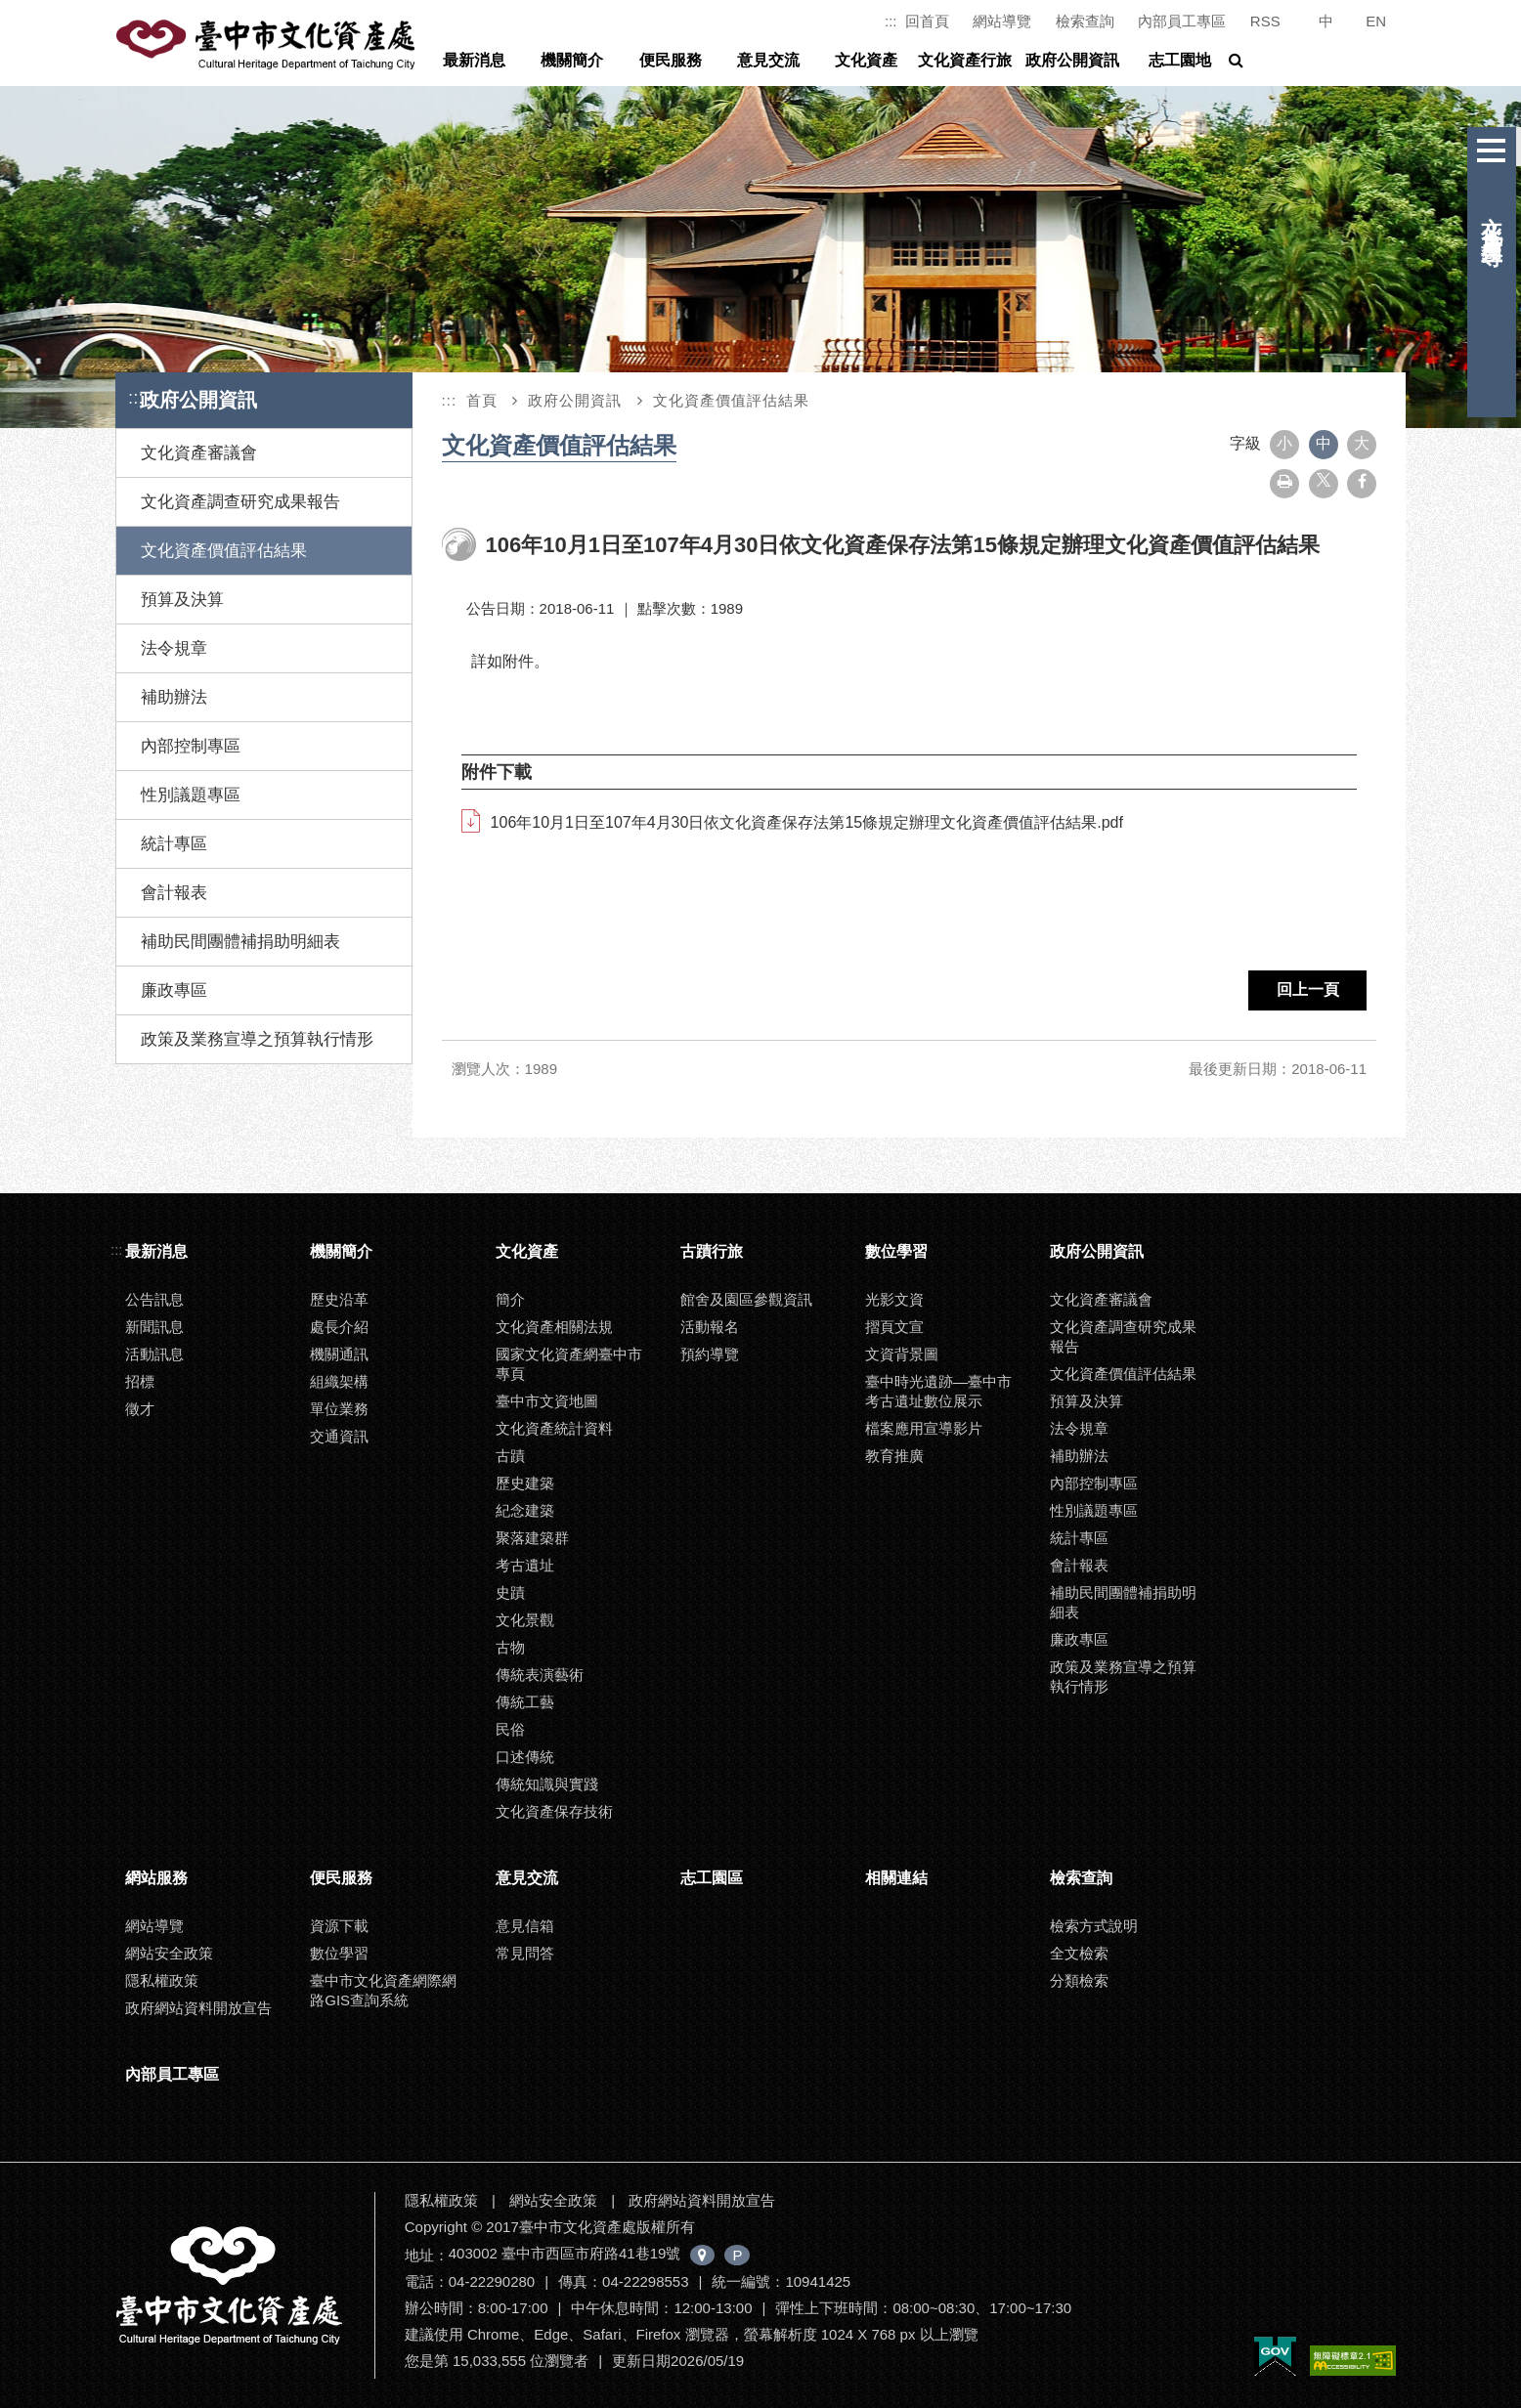 Image resolution: width=1521 pixels, height=2408 pixels. Describe the element at coordinates (525, 1702) in the screenshot. I see `傳統工藝` at that location.